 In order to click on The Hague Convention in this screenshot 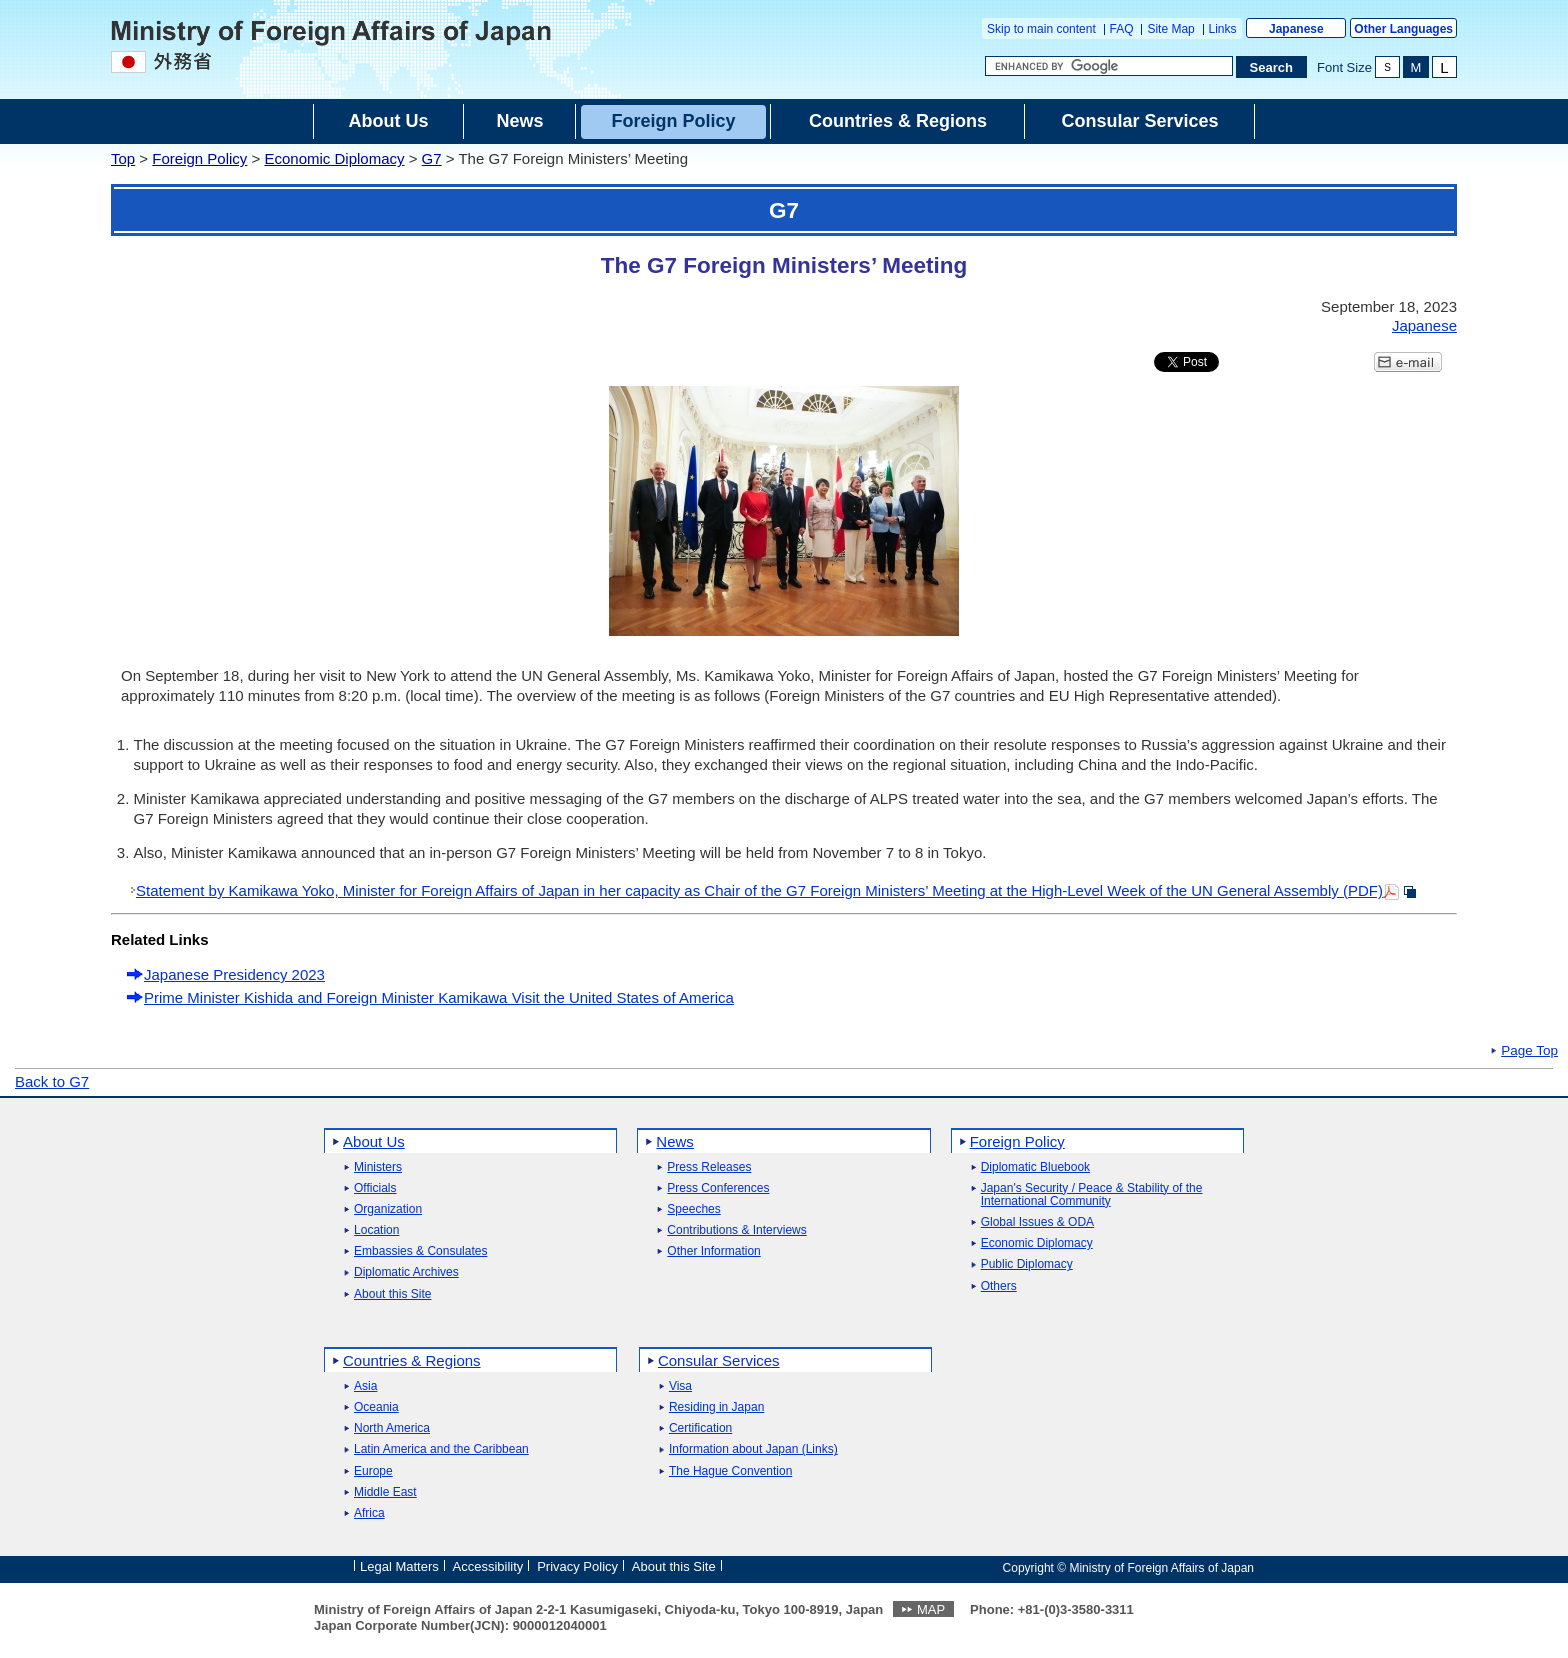, I will do `click(730, 1471)`.